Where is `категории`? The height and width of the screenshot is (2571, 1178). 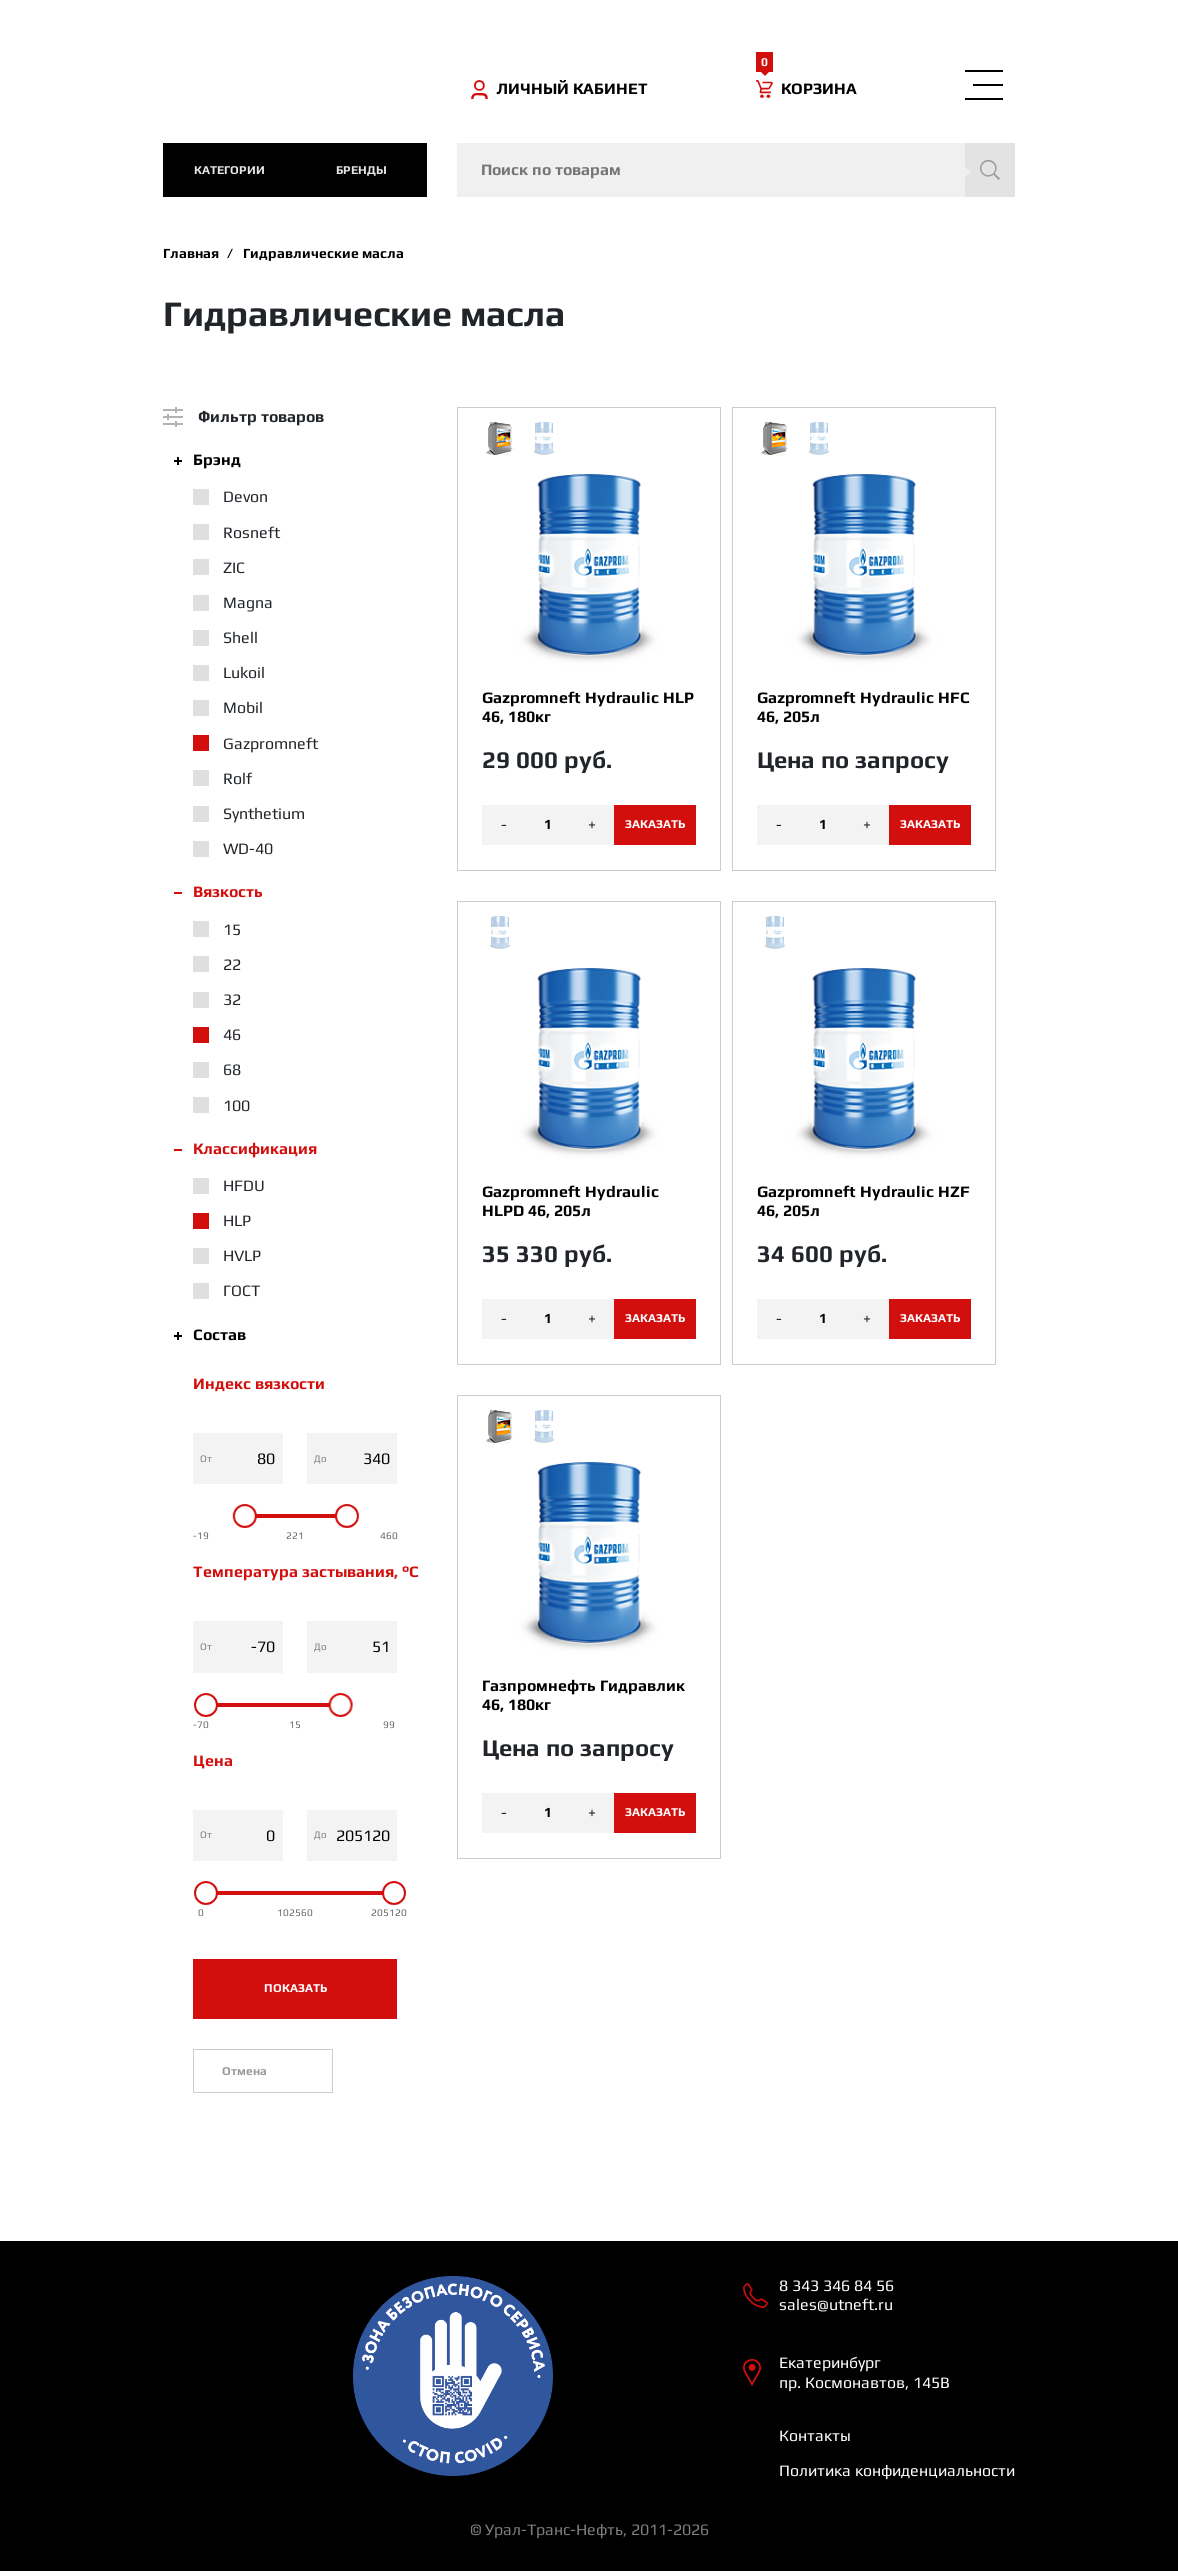
категории is located at coordinates (229, 170).